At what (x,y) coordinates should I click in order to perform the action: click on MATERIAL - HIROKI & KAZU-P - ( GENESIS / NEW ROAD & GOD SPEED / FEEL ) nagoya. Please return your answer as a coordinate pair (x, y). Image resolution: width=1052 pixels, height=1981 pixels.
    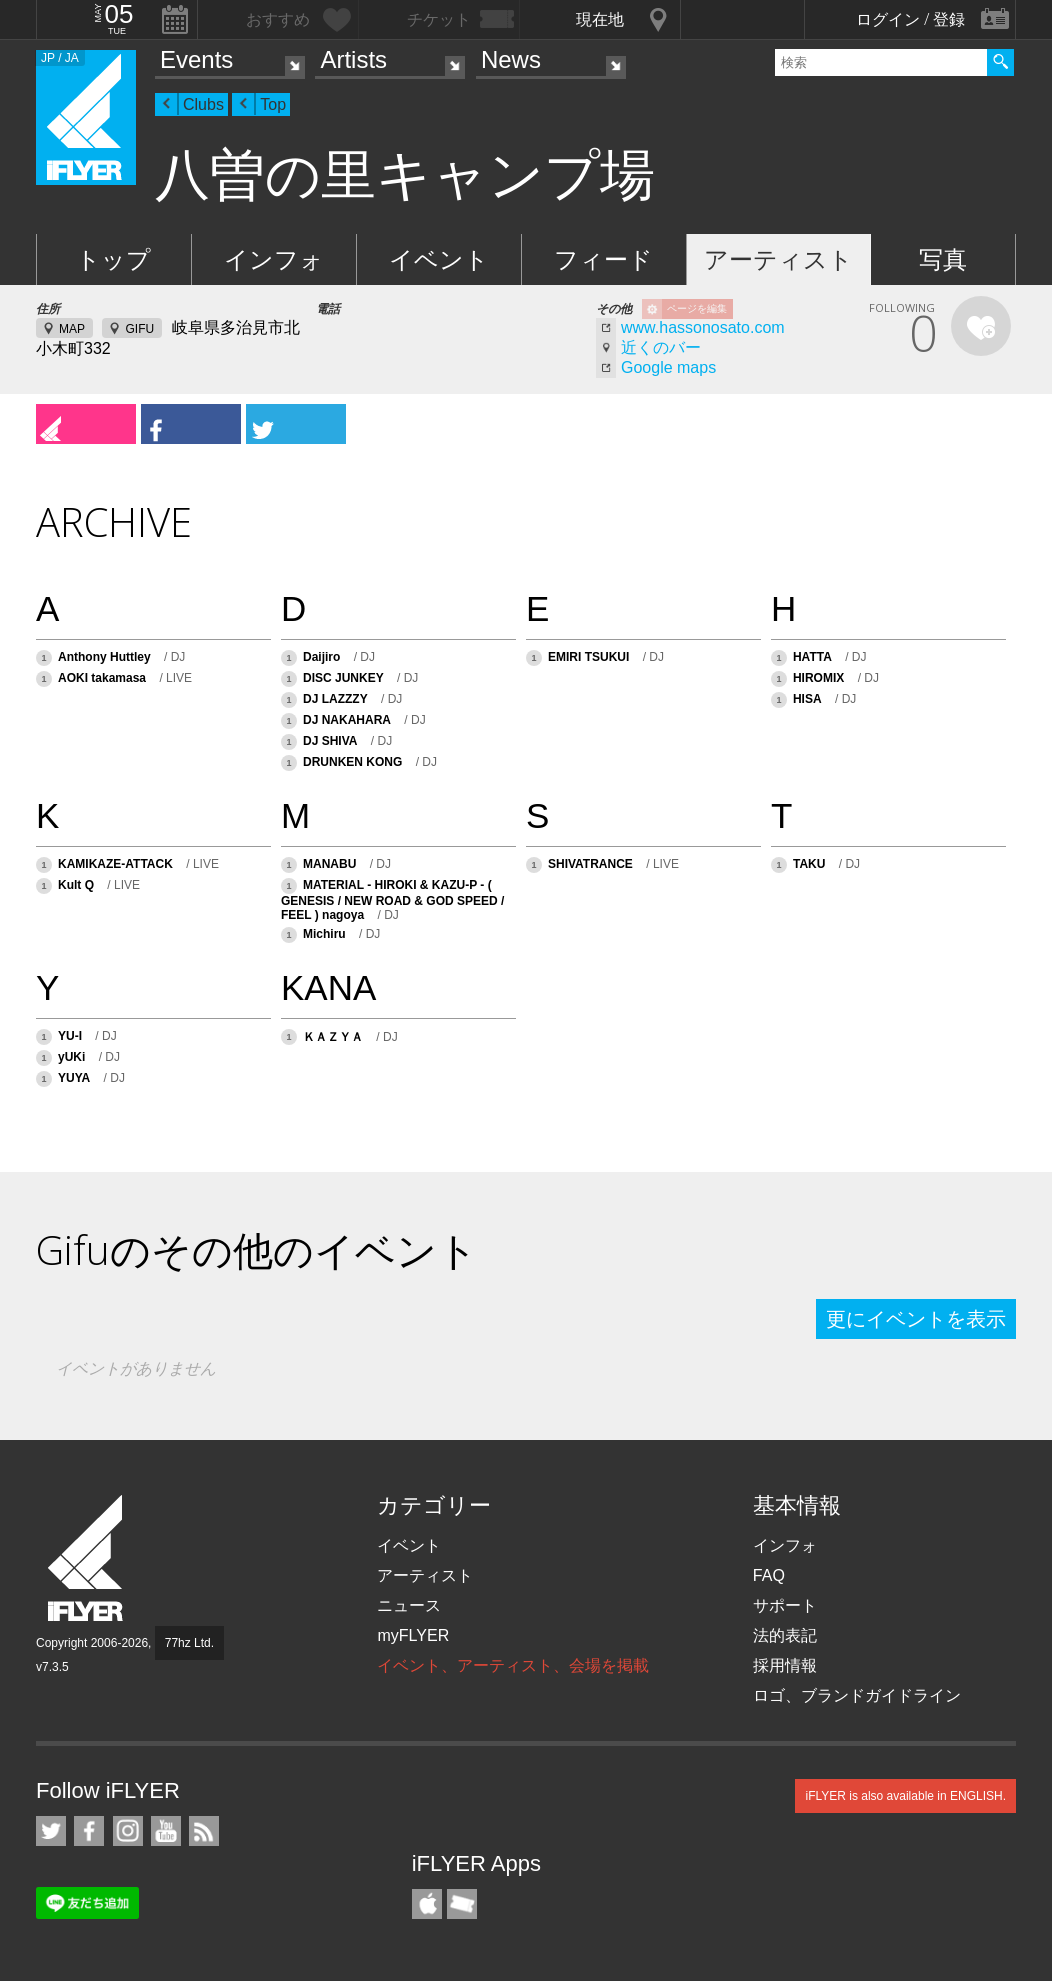
    Looking at the image, I should click on (392, 900).